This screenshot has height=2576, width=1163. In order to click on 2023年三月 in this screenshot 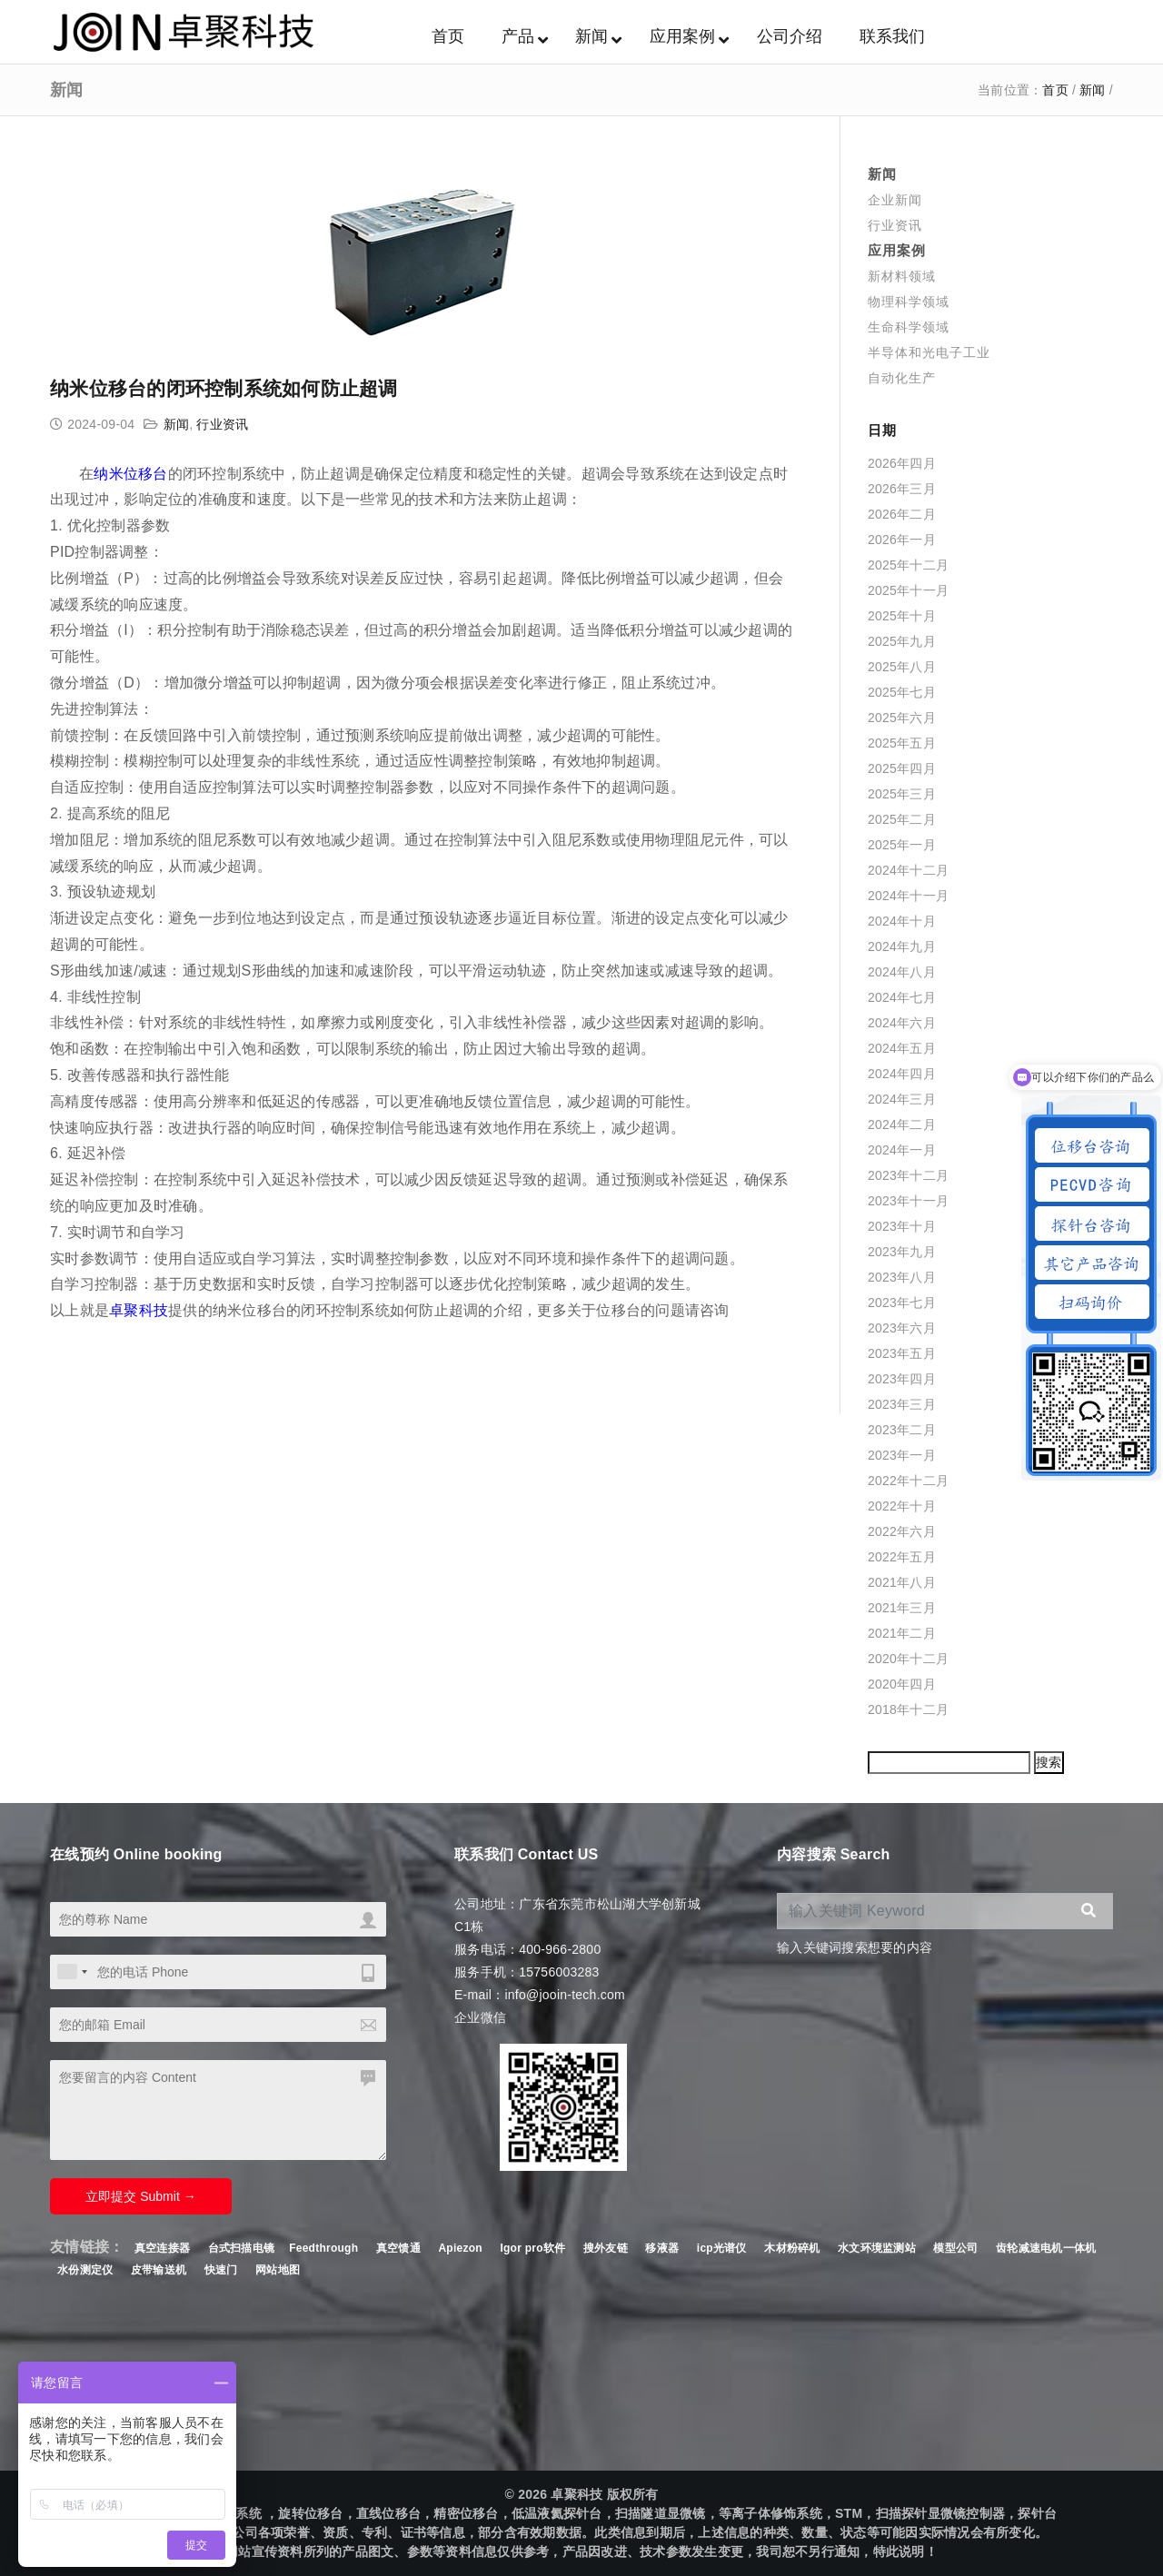, I will do `click(902, 1404)`.